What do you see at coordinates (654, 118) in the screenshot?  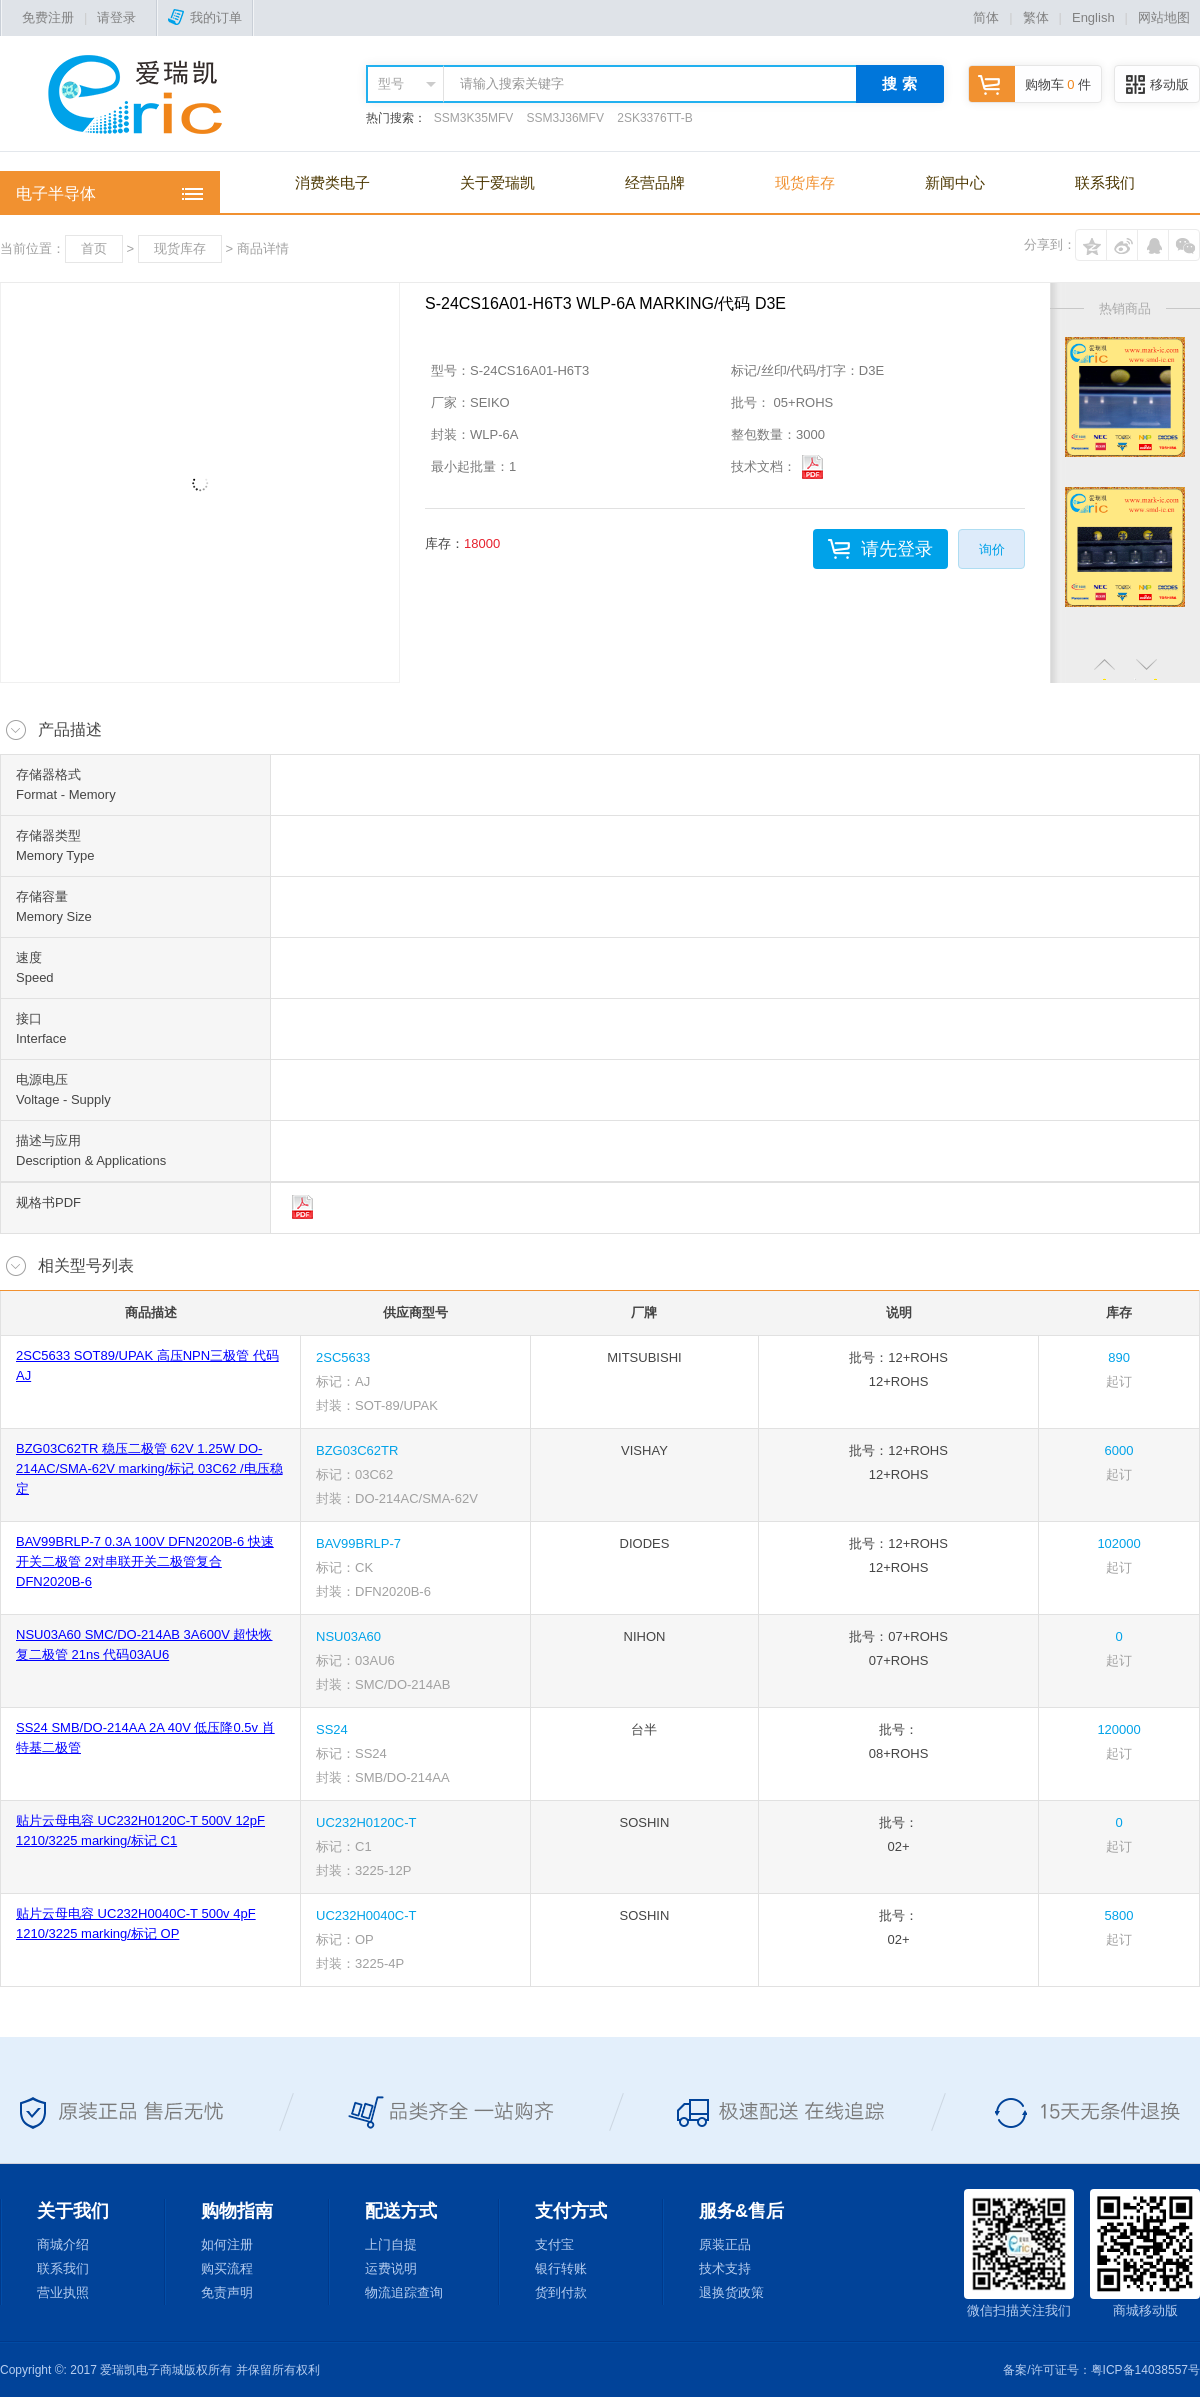 I see `2SK3376TT-B` at bounding box center [654, 118].